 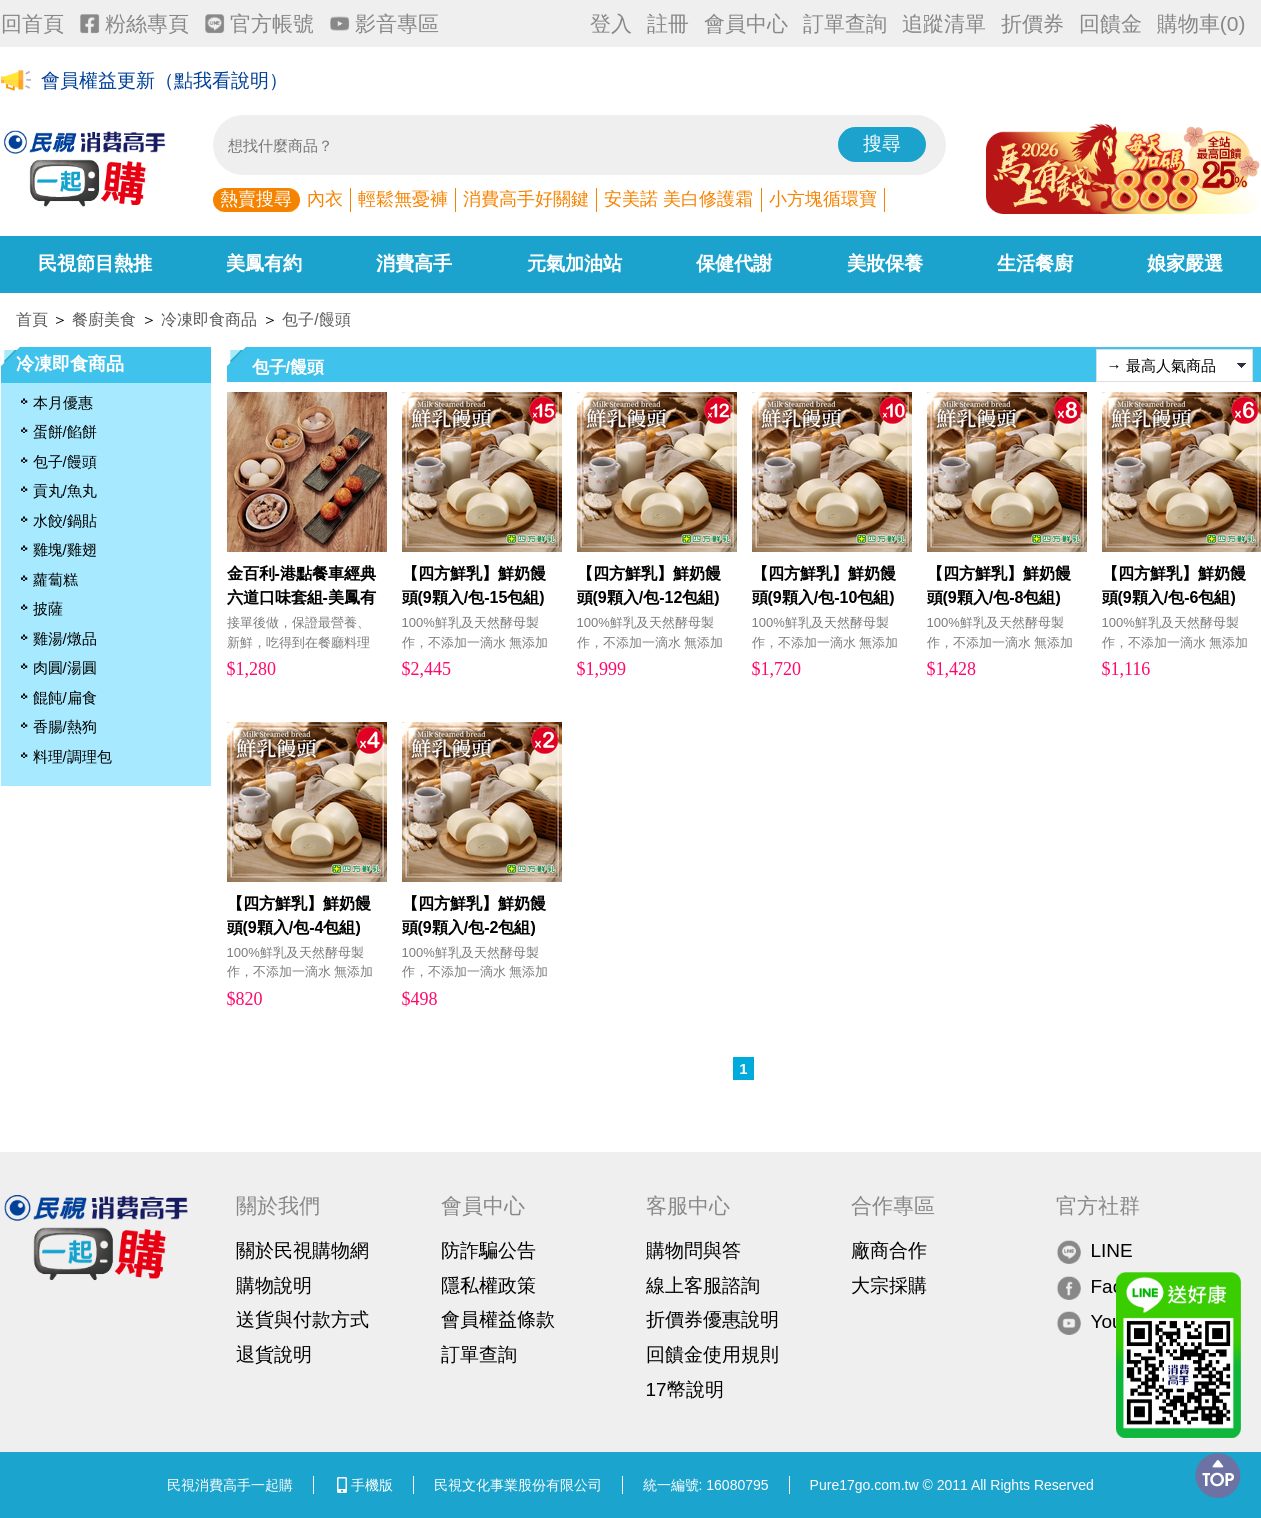 I want to click on 關於民視購物網, so click(x=302, y=1250).